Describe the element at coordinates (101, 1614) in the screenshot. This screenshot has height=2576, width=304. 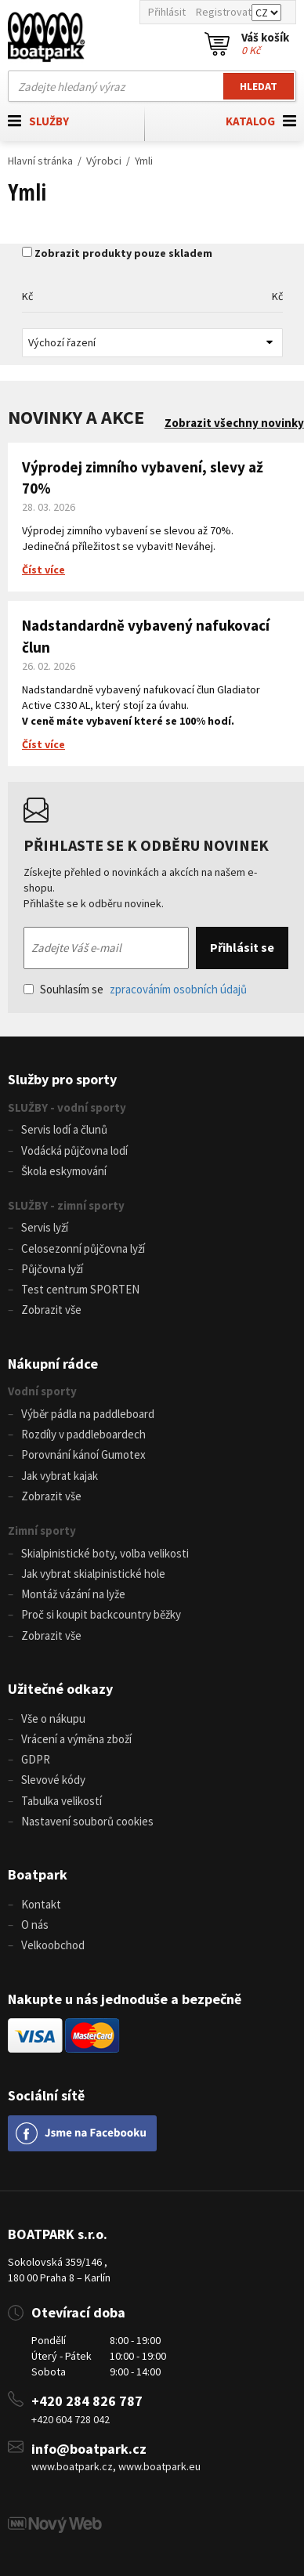
I see `Proč si koupit backcountry běžky` at that location.